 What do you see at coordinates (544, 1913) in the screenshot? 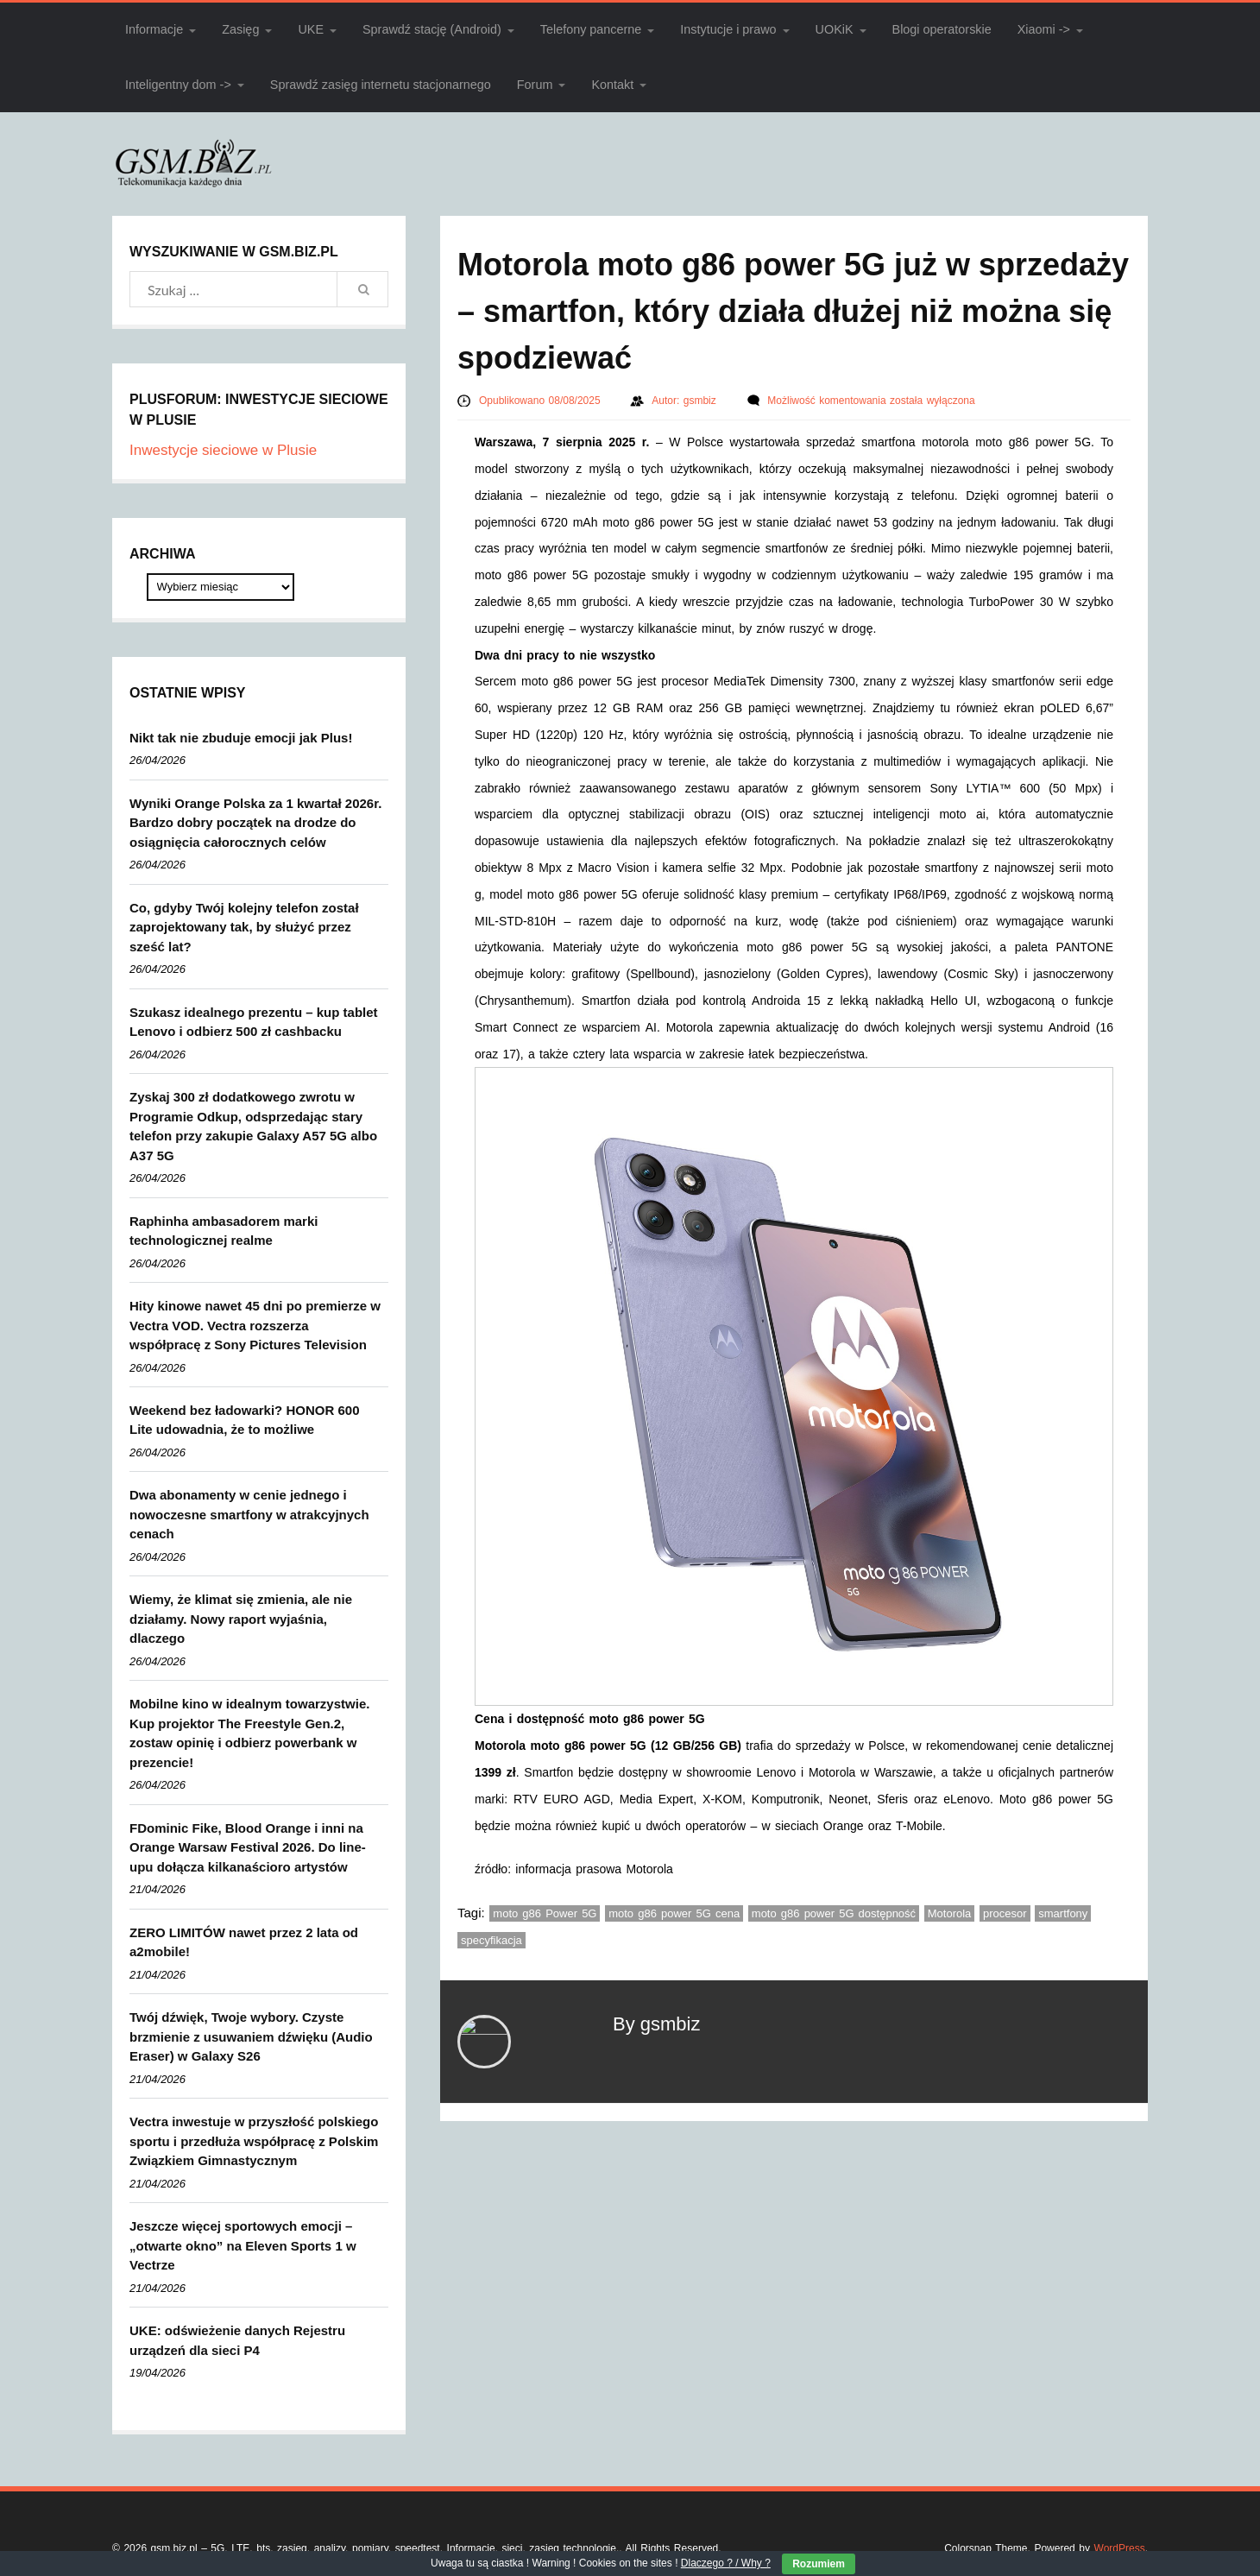
I see `moto g86 Power 5G` at bounding box center [544, 1913].